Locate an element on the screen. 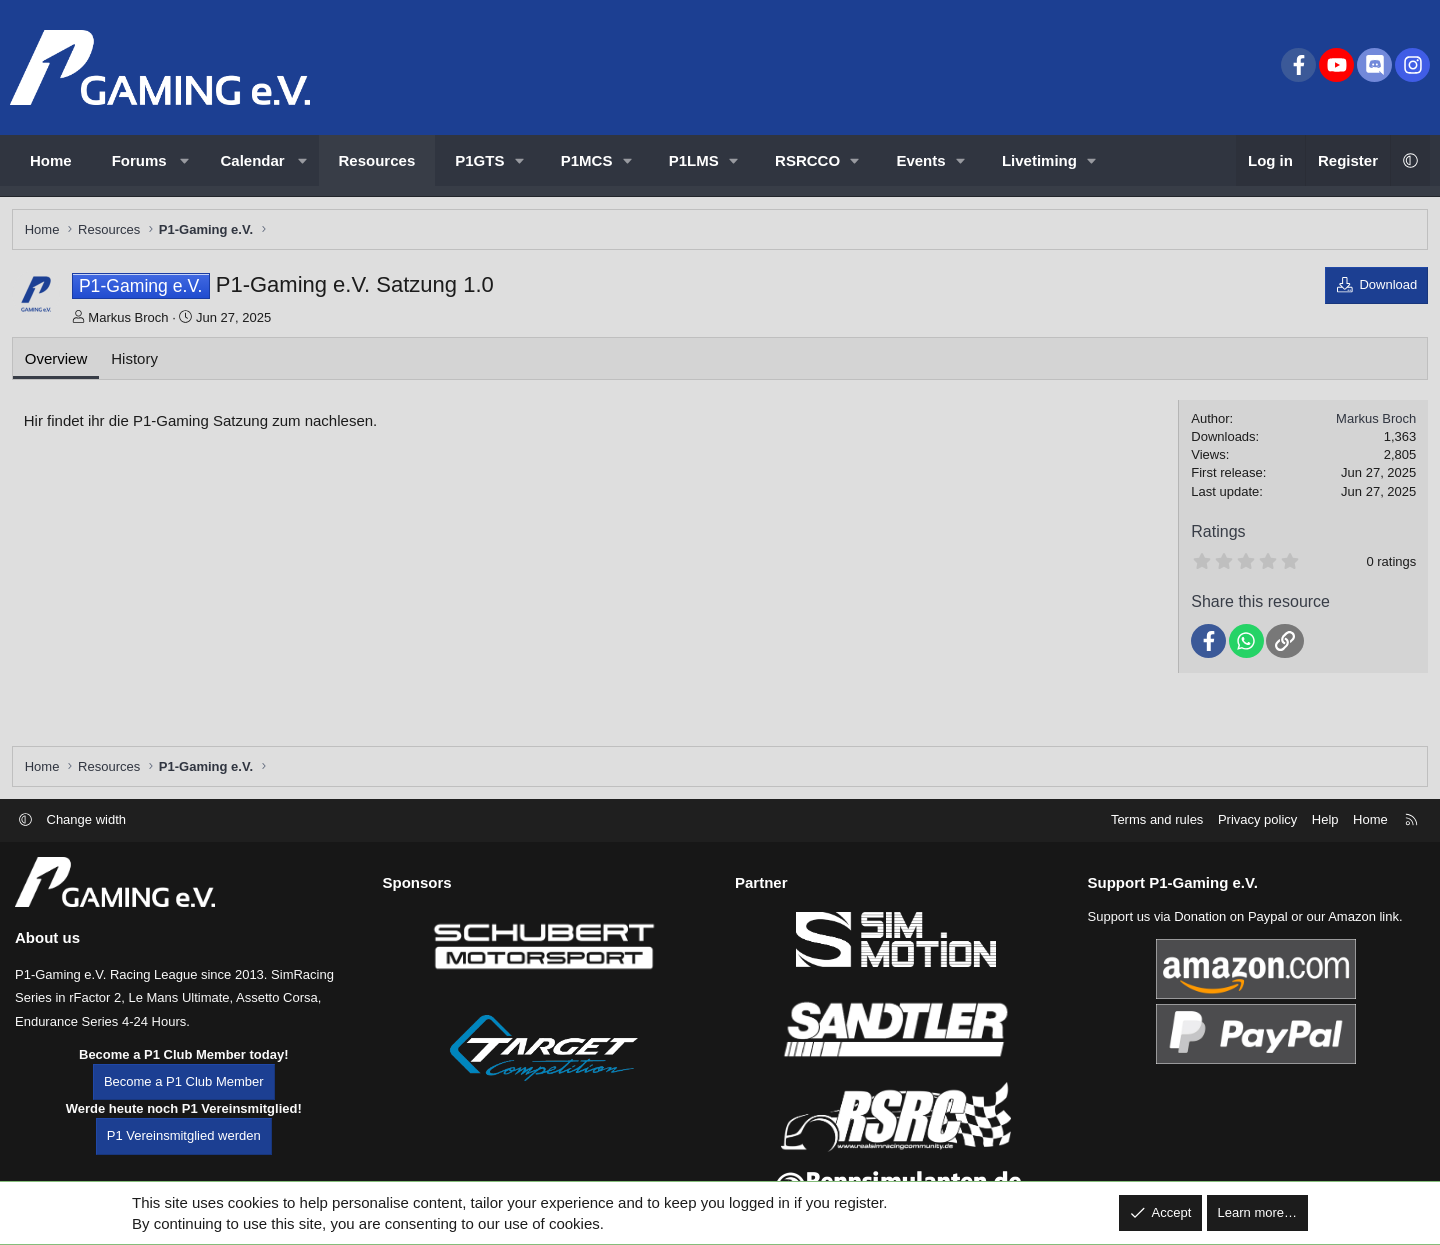 The image size is (1440, 1245). Calendar is located at coordinates (253, 160).